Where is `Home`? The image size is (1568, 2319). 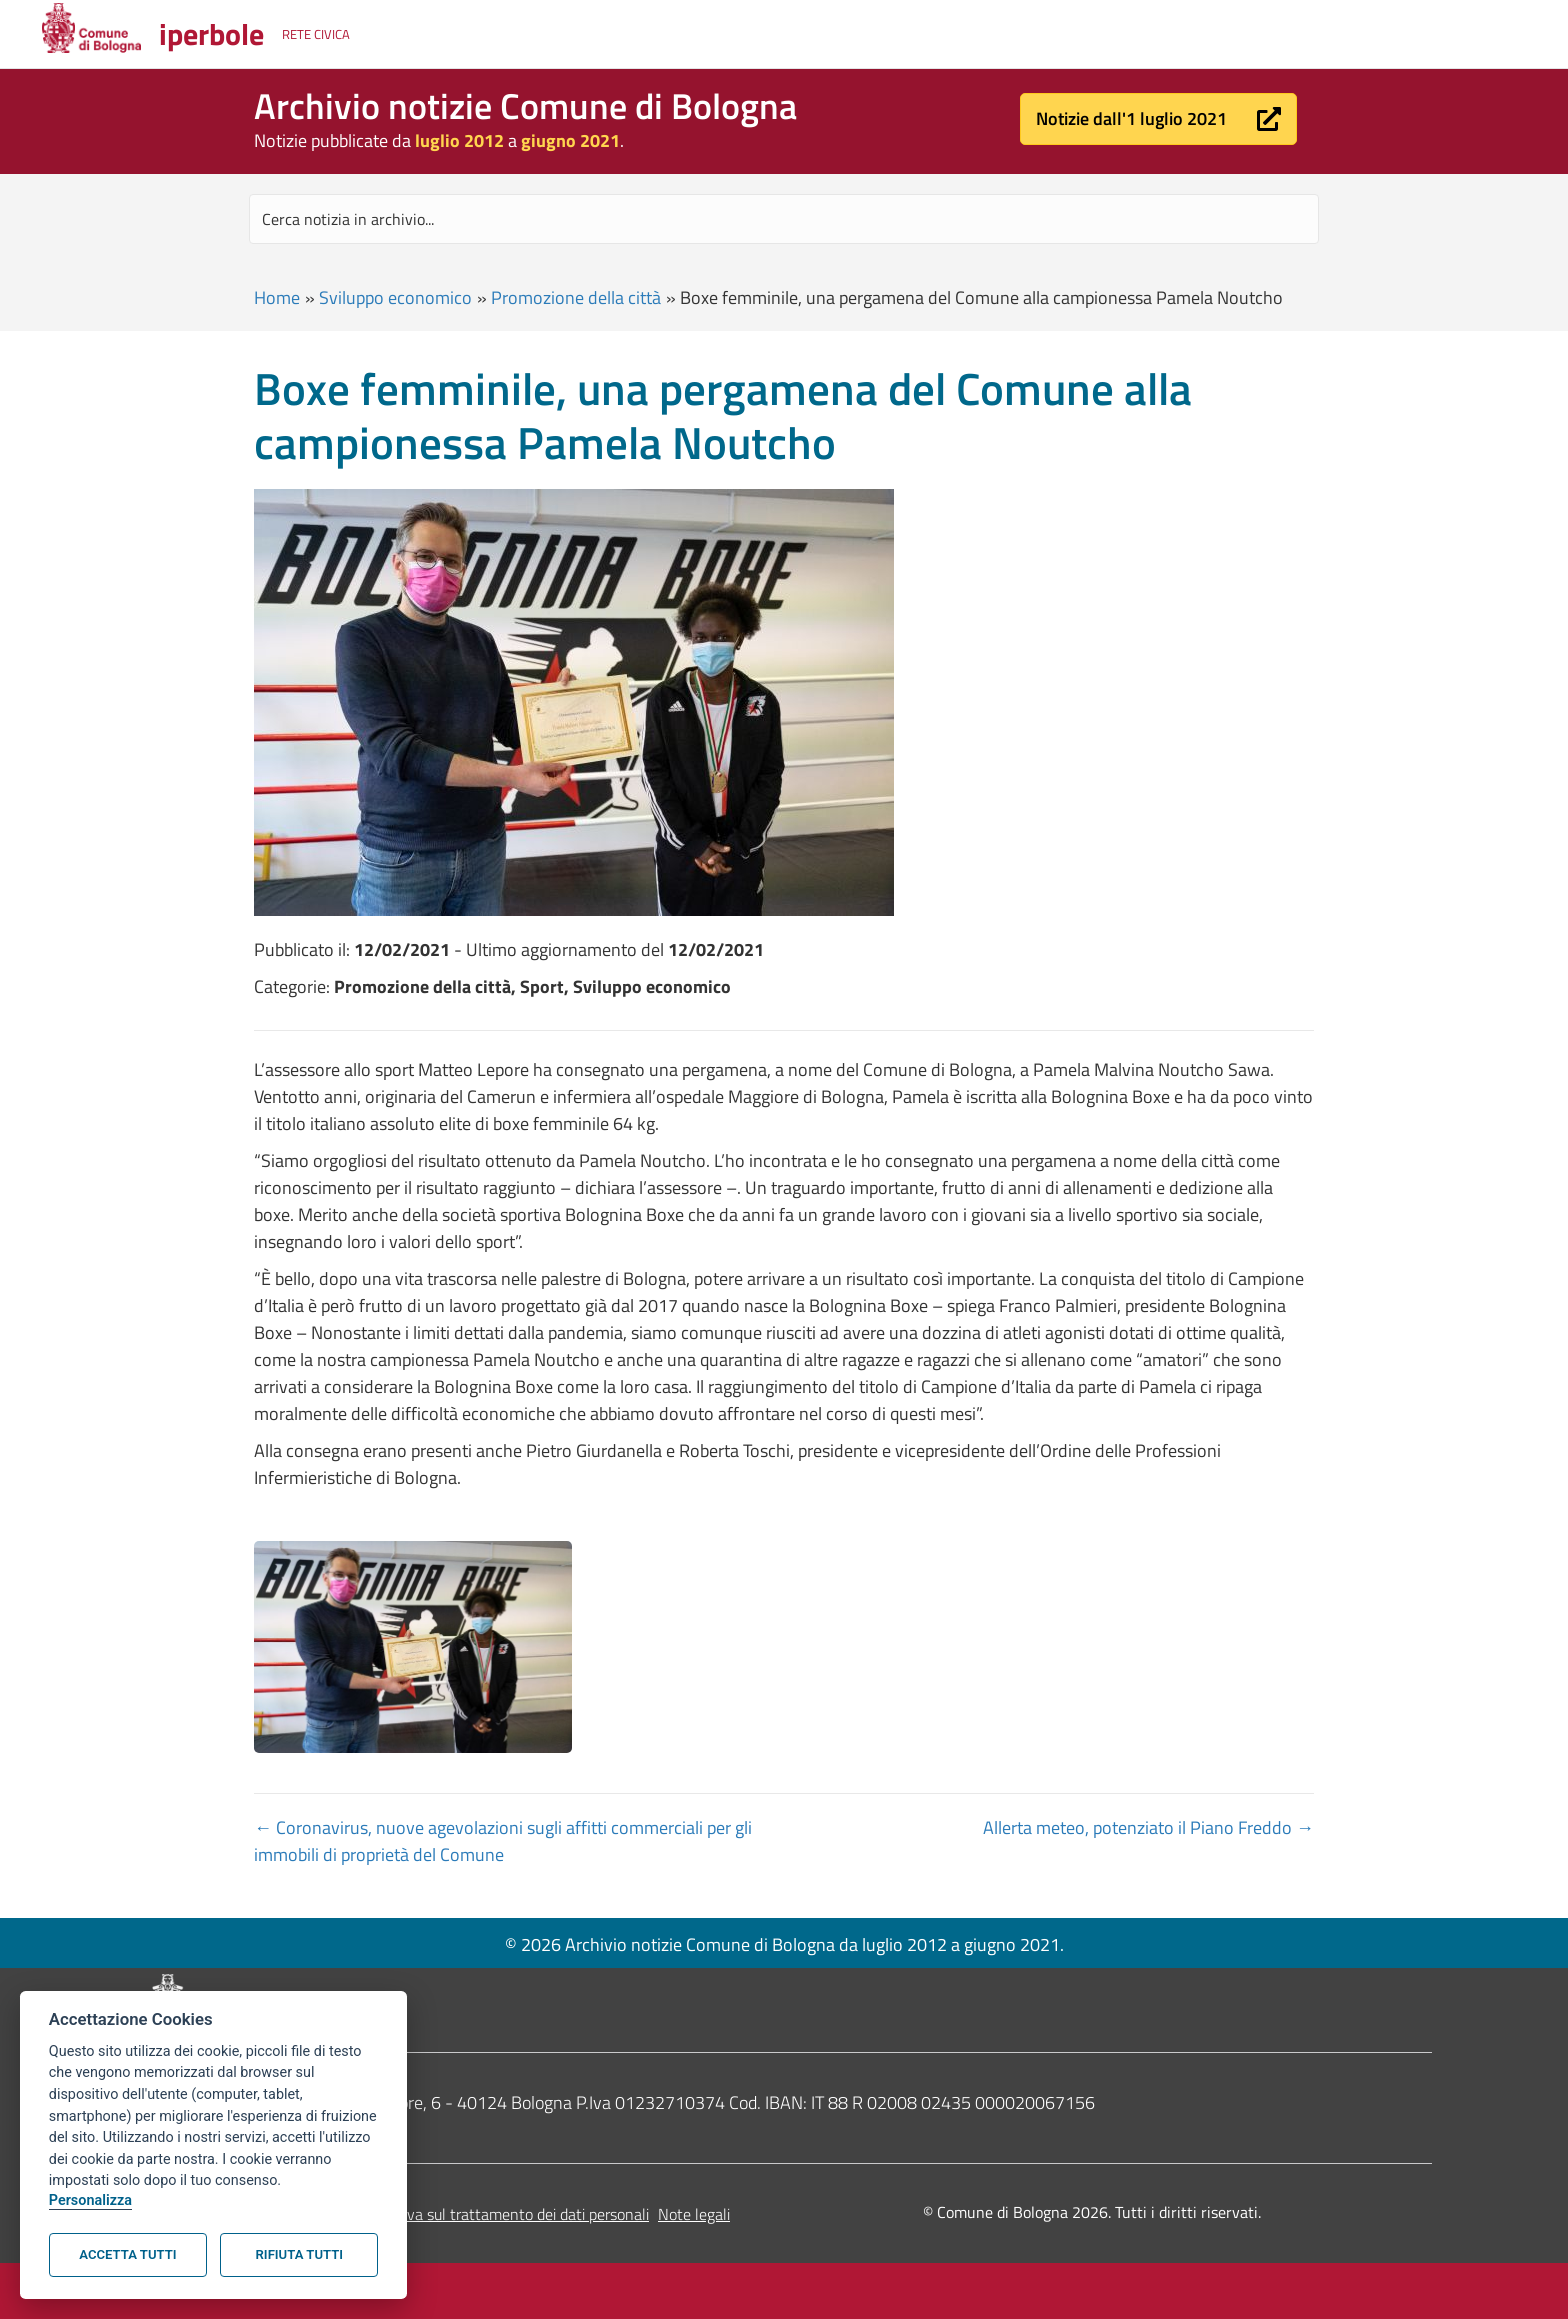 Home is located at coordinates (277, 297).